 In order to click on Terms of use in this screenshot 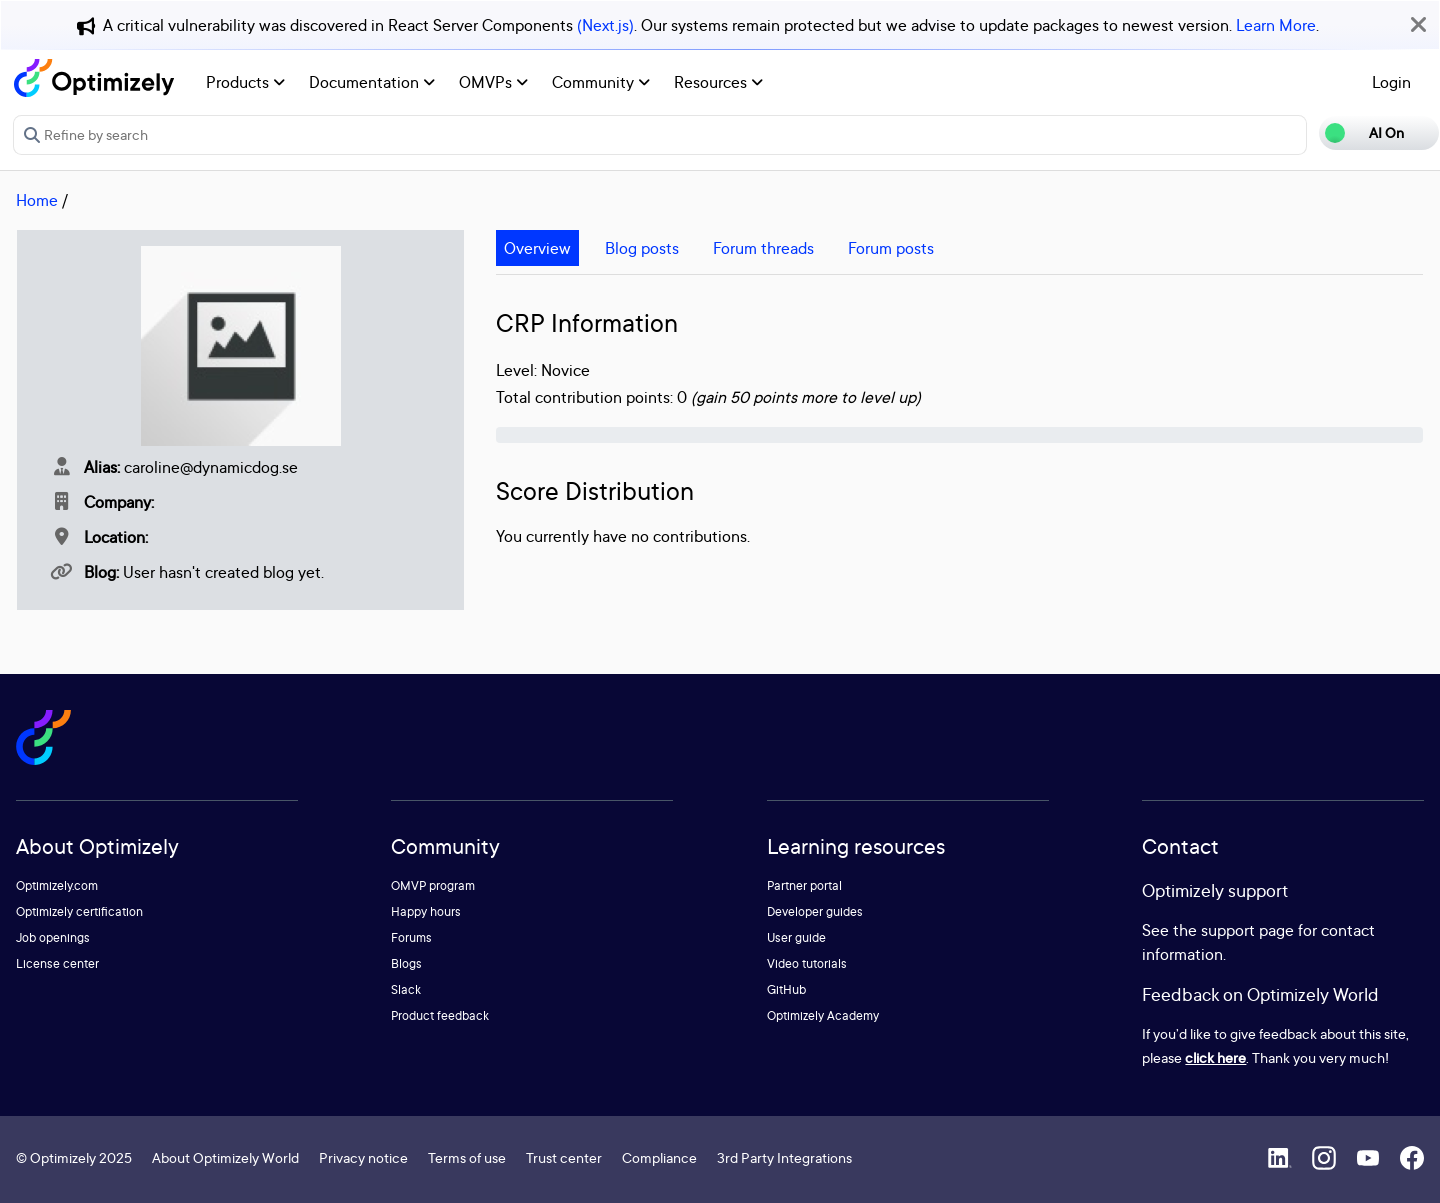, I will do `click(467, 1157)`.